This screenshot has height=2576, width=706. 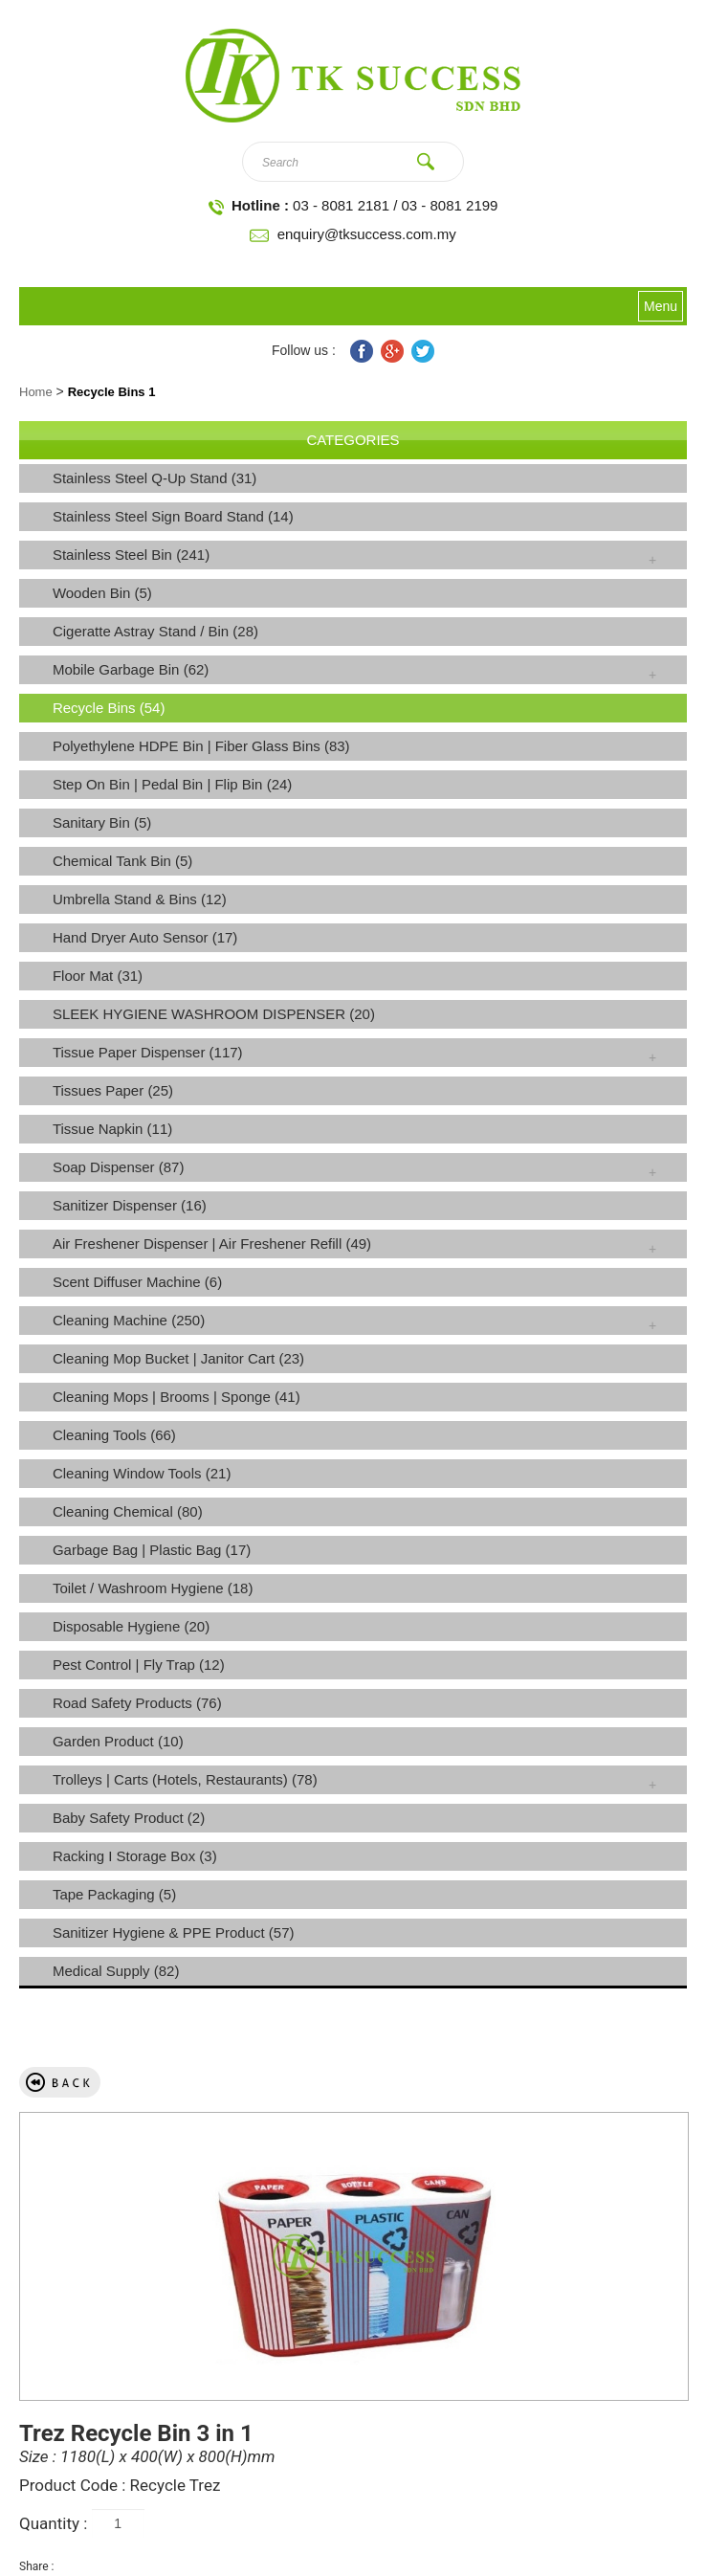 What do you see at coordinates (155, 631) in the screenshot?
I see `Cigeratte Astray Stand / Bin (28)` at bounding box center [155, 631].